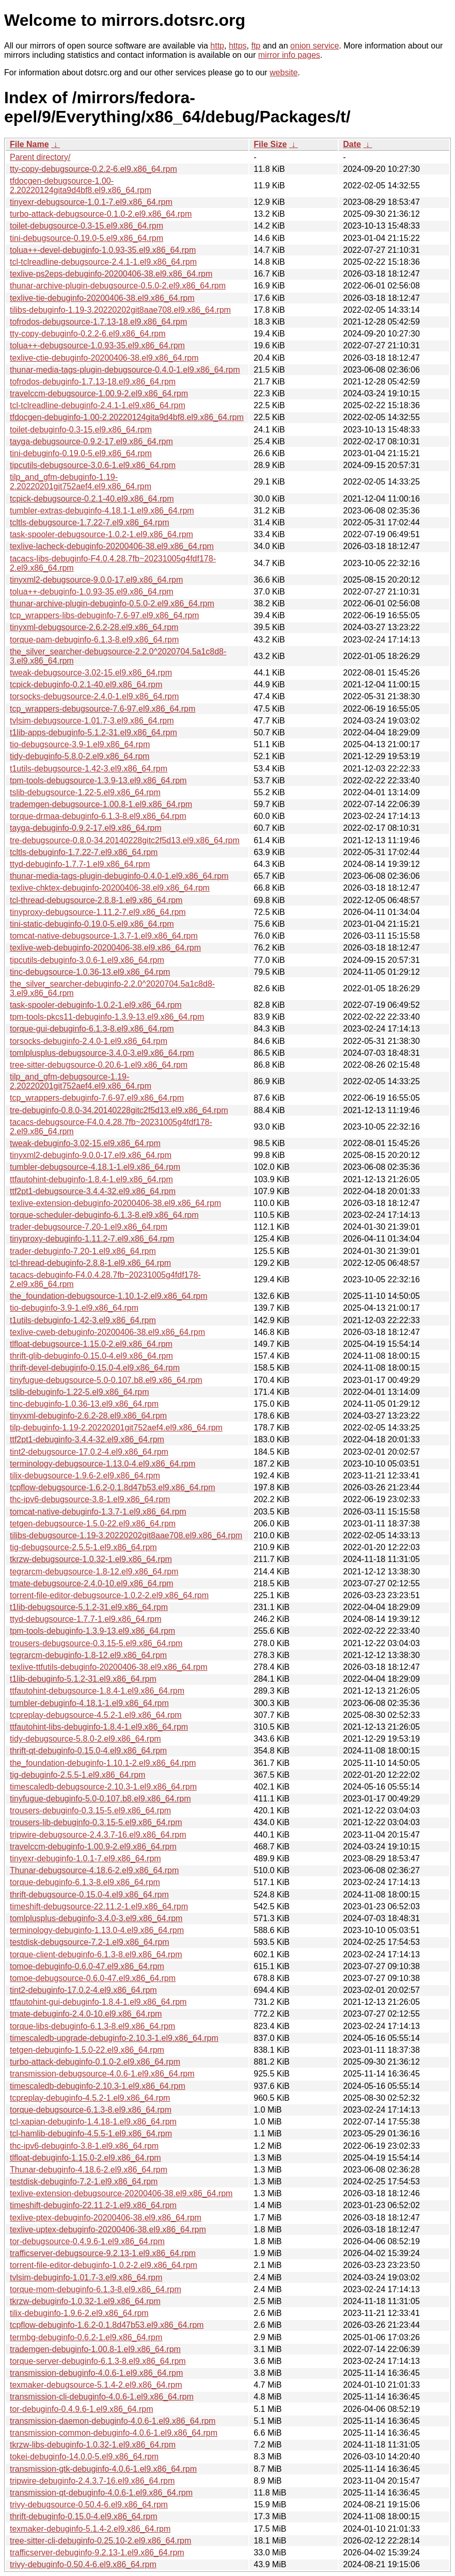 The width and height of the screenshot is (455, 2576). Describe the element at coordinates (81, 453) in the screenshot. I see `tini-debuginfo-0.19.0-5.el9.x86_64.rpm` at that location.